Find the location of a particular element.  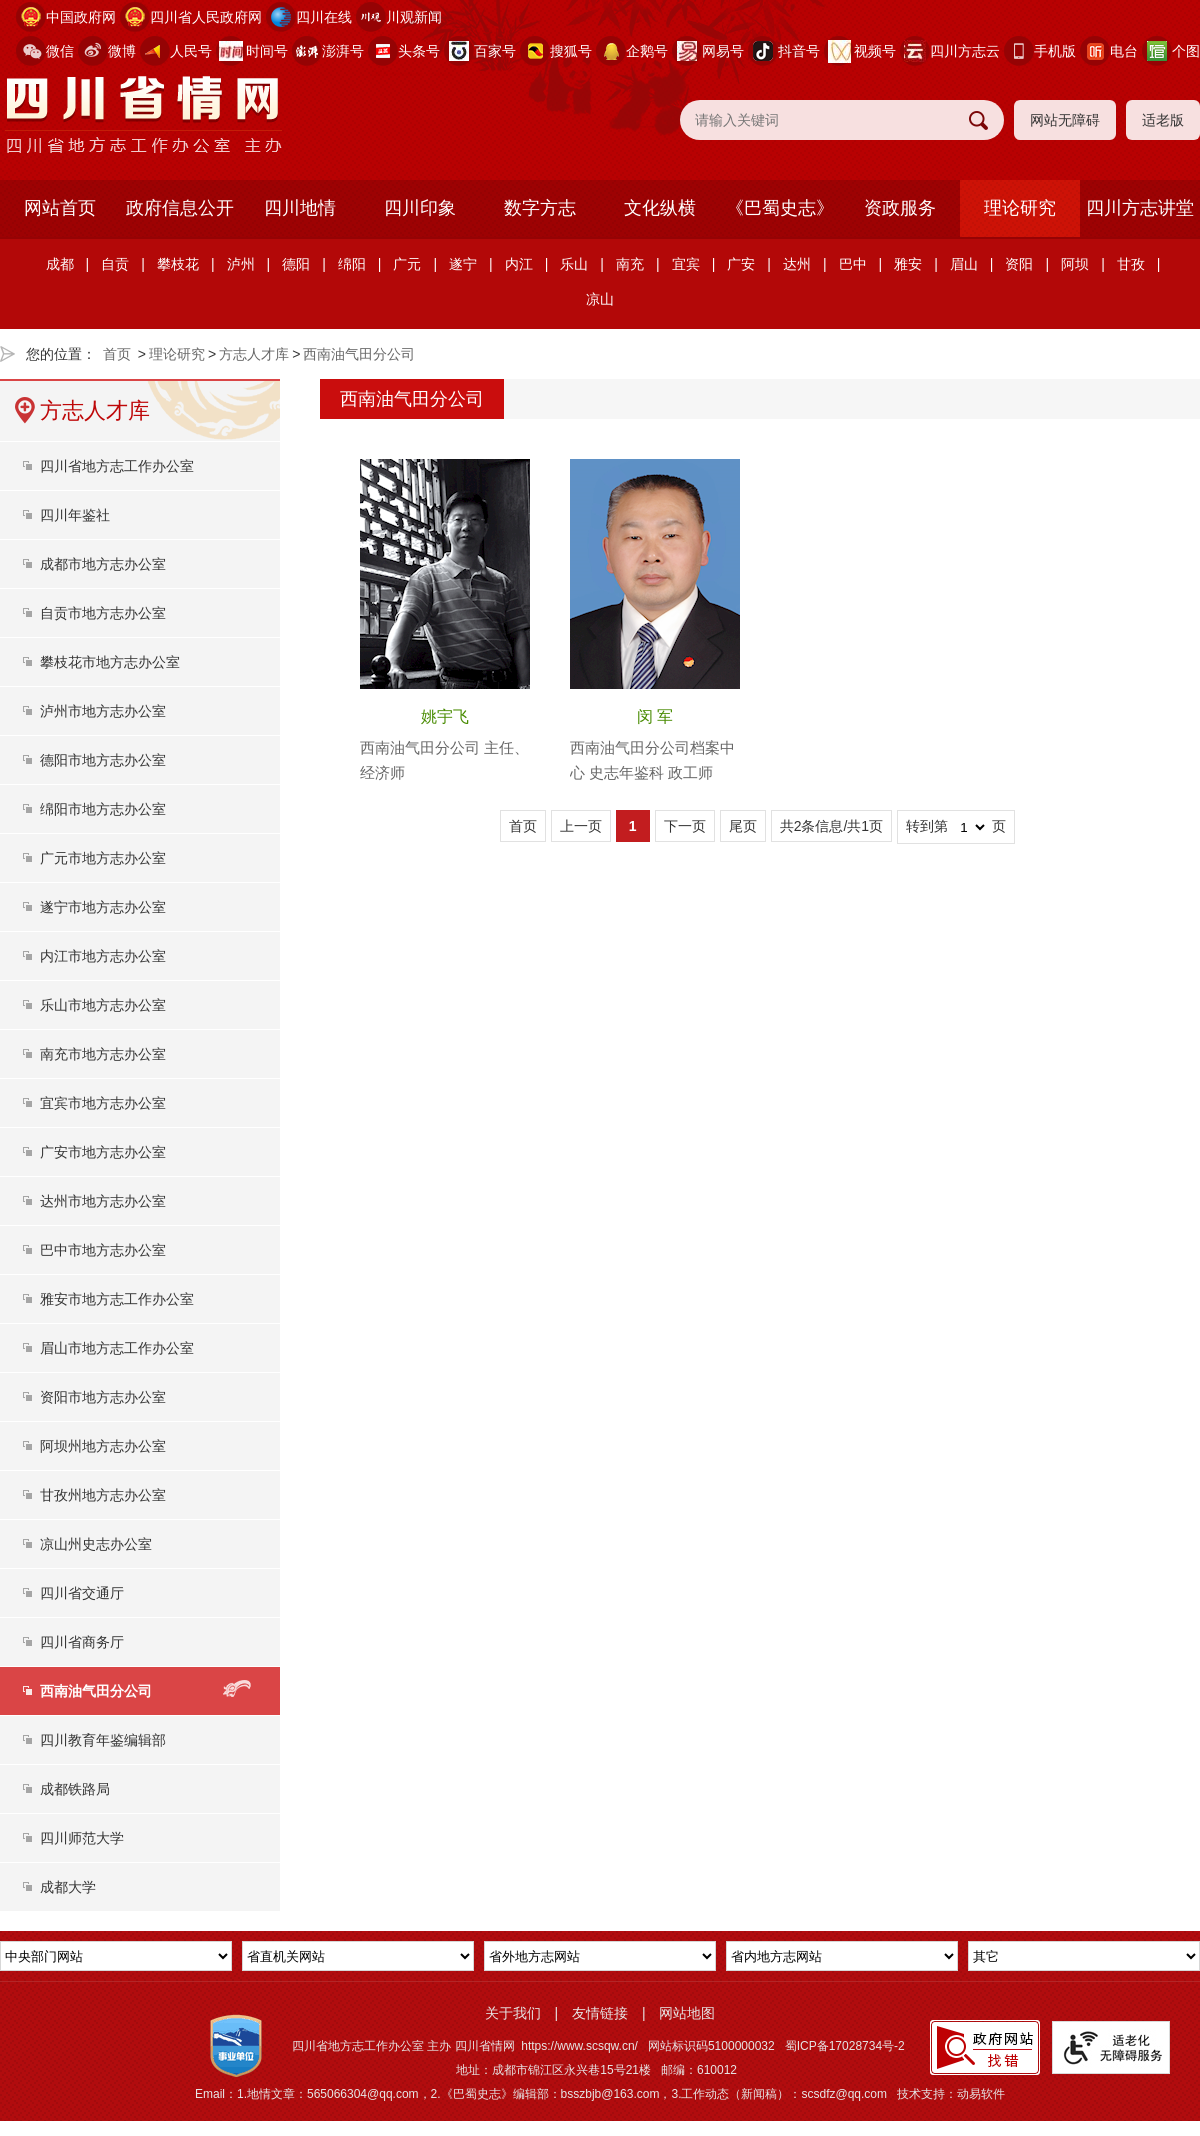

广元市地方志办公室 is located at coordinates (103, 858).